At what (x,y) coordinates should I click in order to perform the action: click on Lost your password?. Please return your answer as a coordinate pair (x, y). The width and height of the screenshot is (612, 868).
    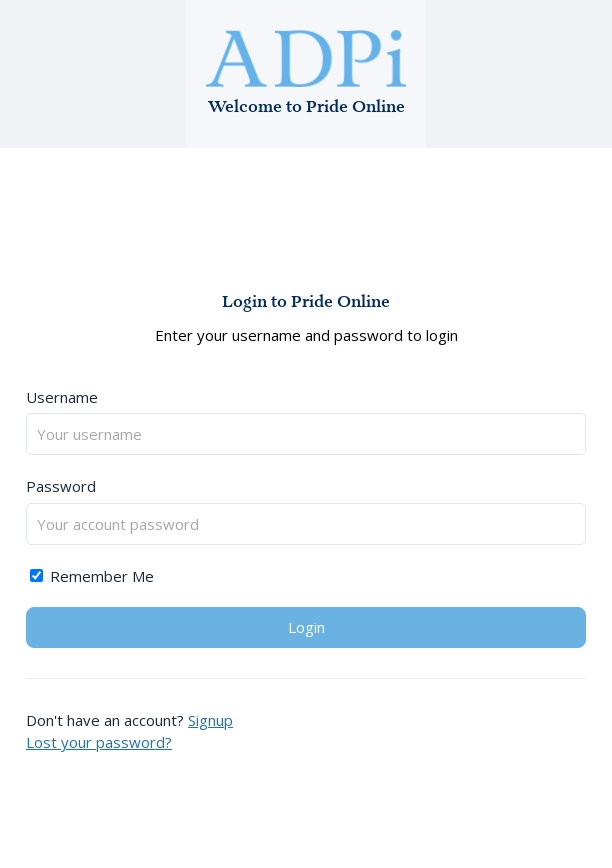
    Looking at the image, I should click on (99, 742).